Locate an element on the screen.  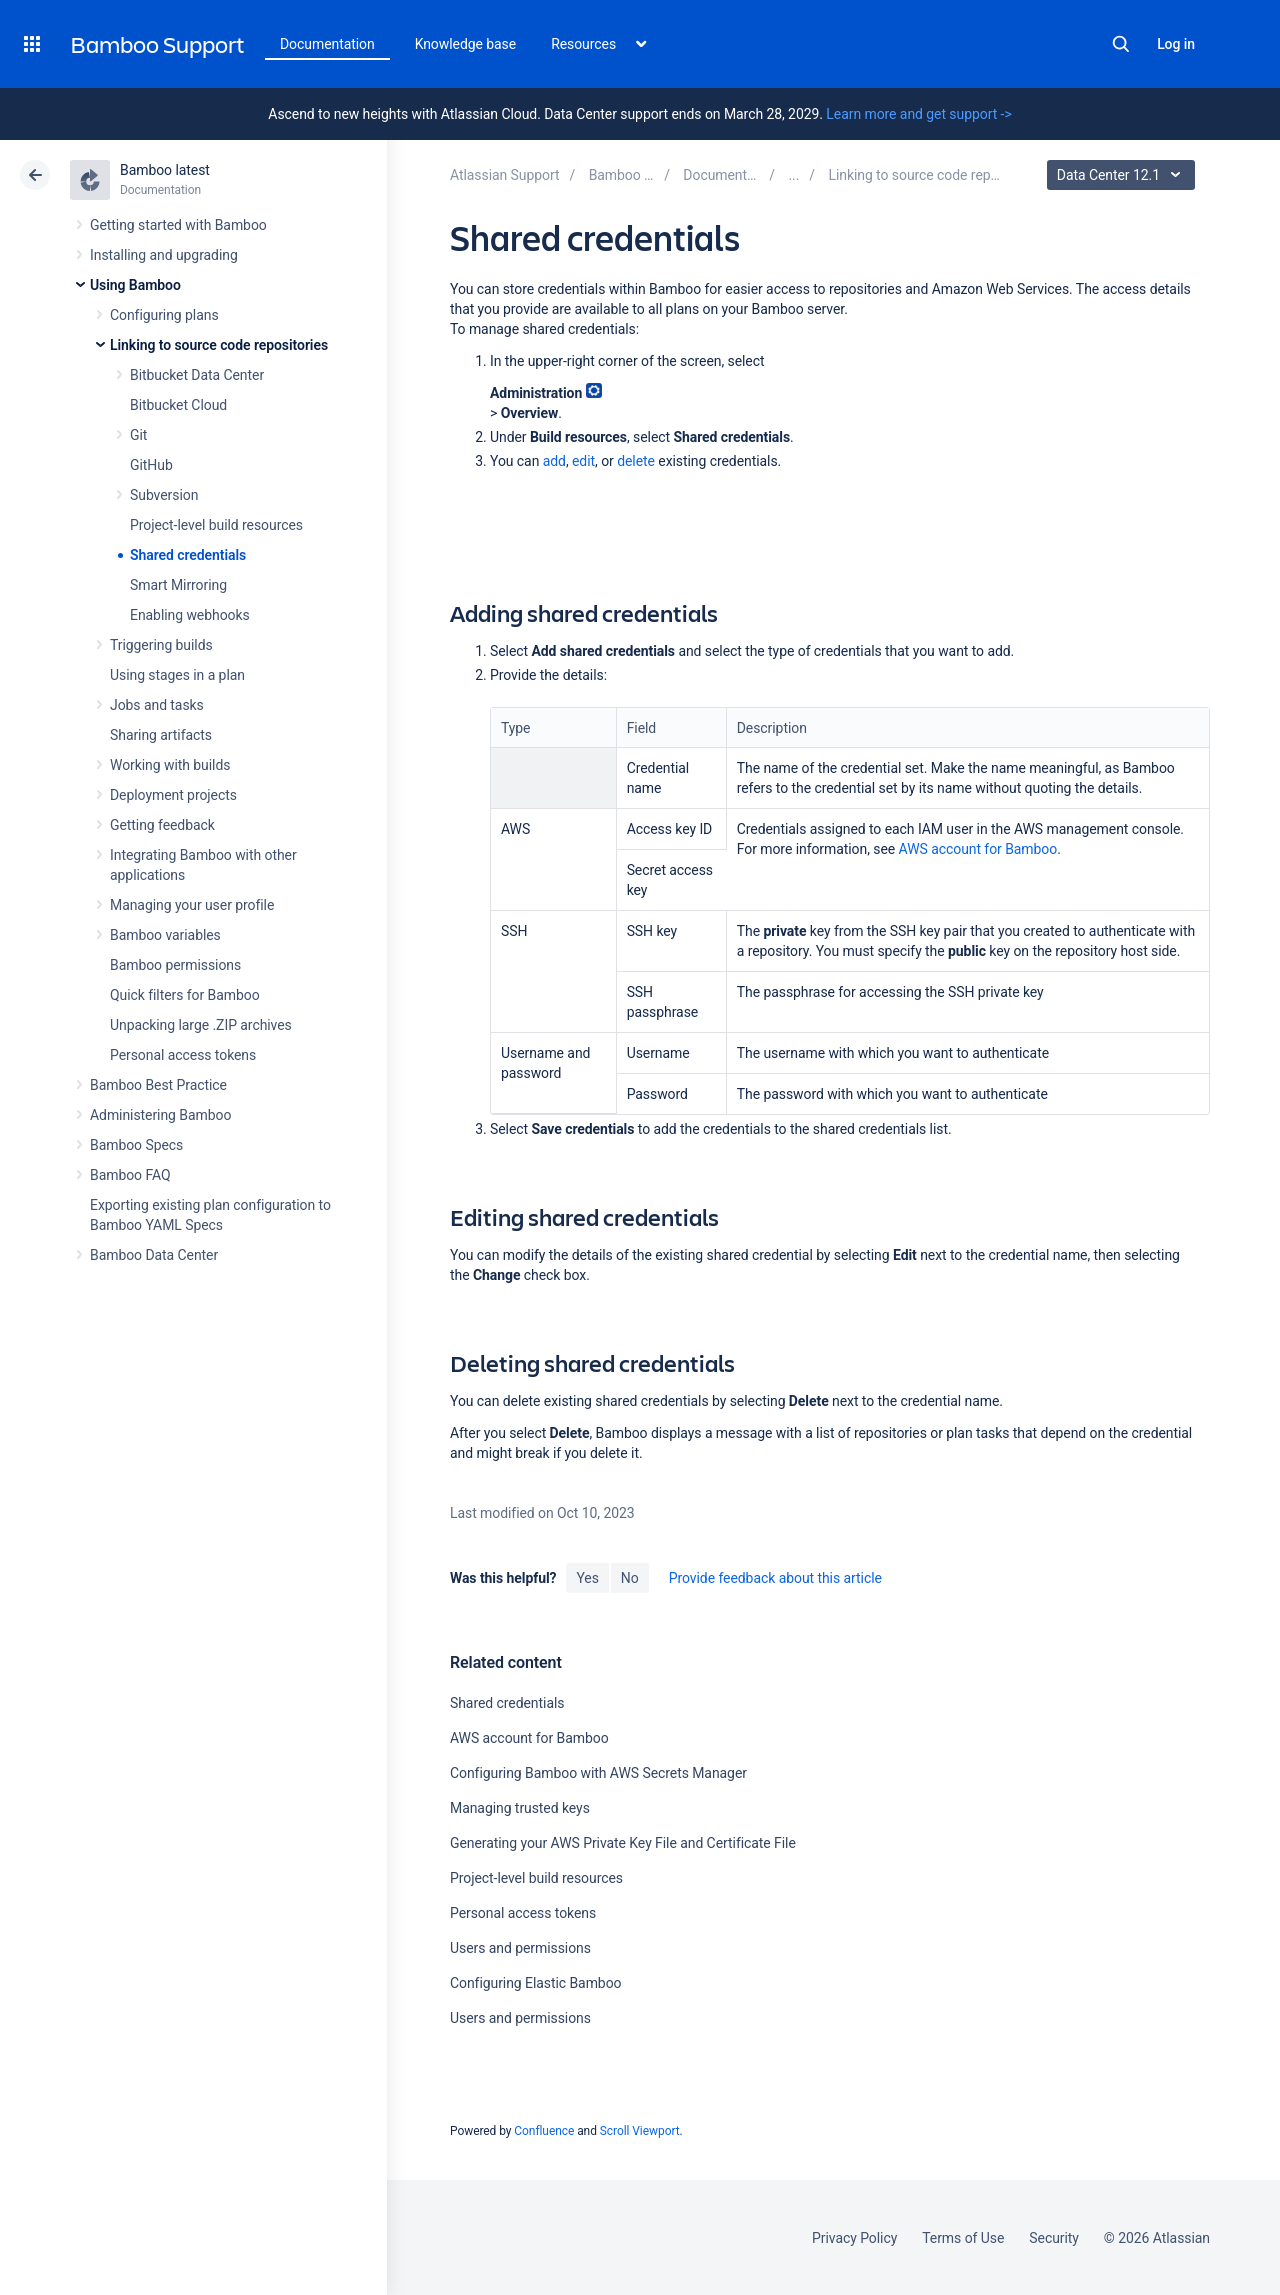
Confluence is located at coordinates (544, 2131).